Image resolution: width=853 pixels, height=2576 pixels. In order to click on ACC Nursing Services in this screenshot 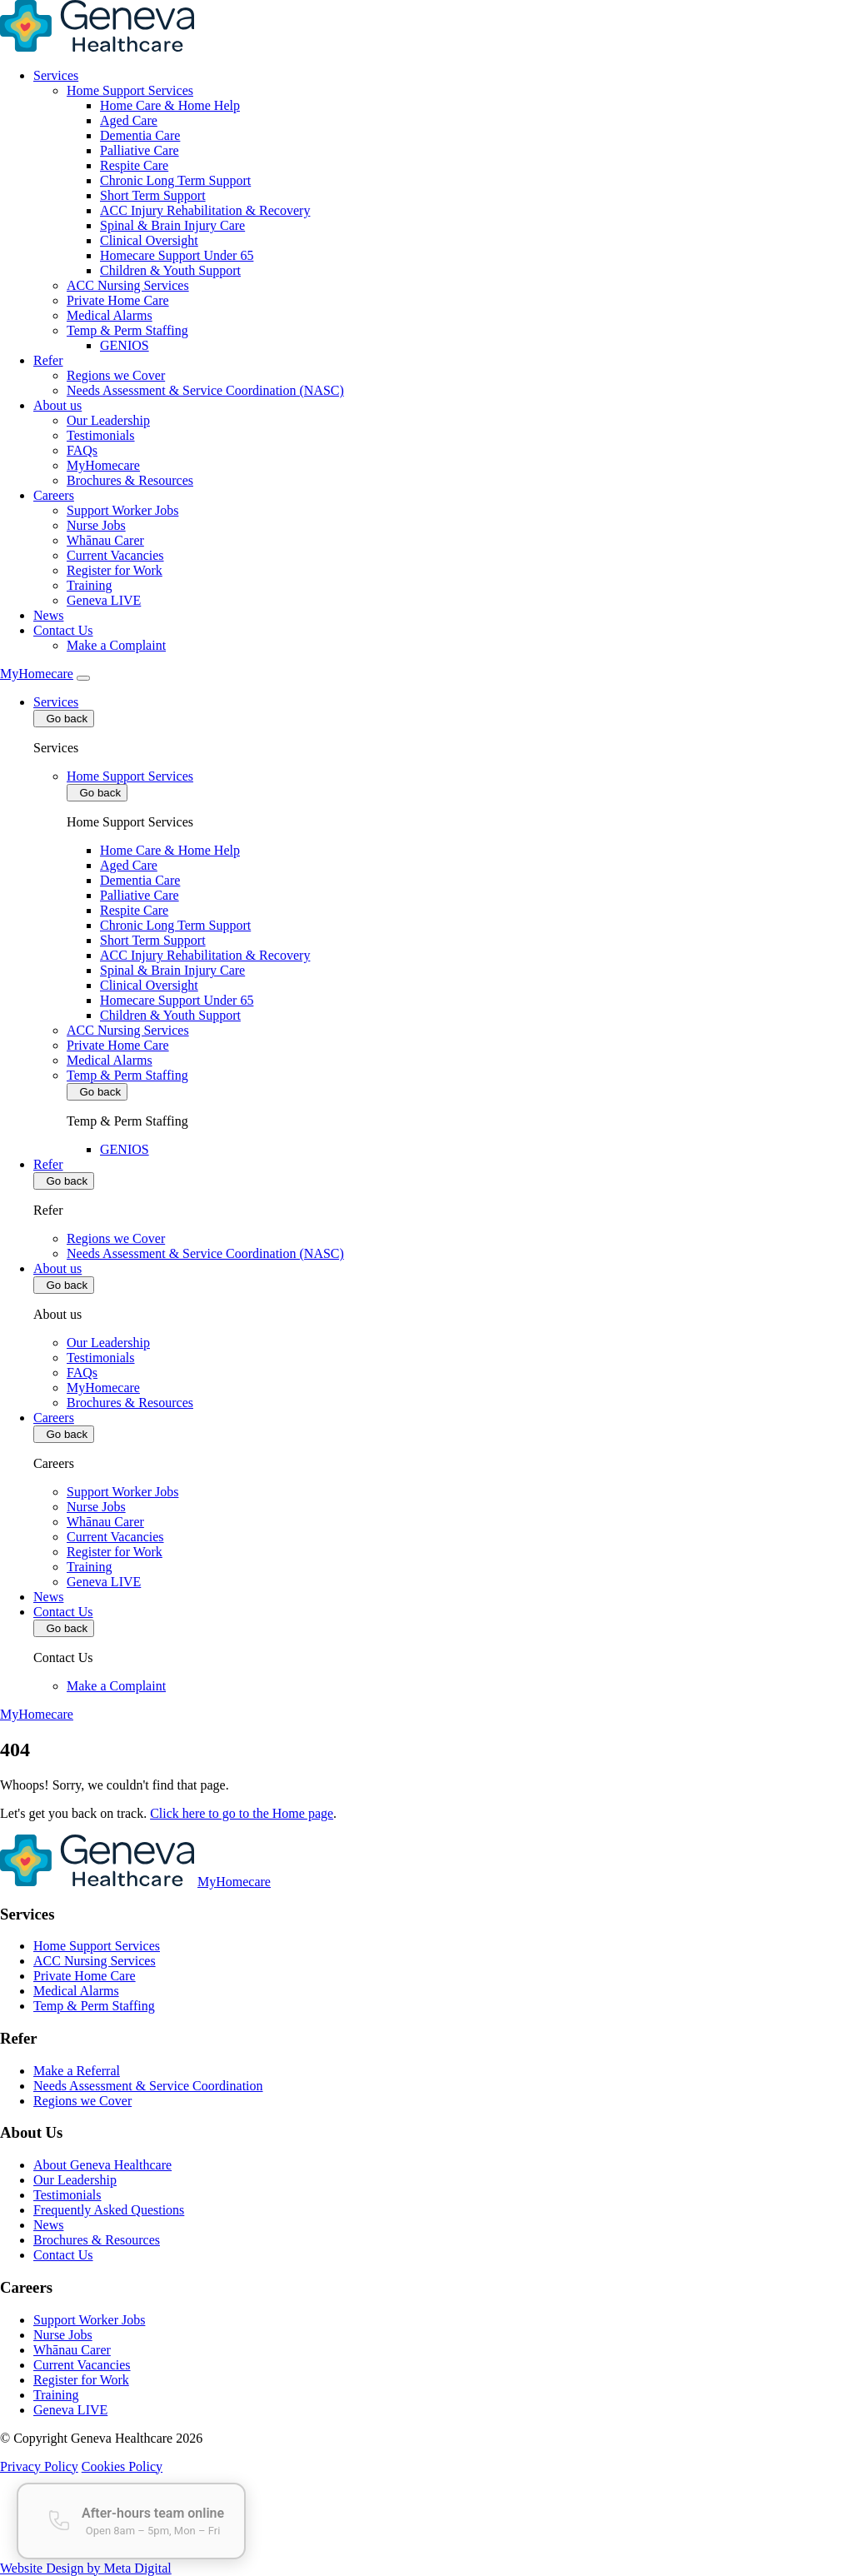, I will do `click(128, 285)`.